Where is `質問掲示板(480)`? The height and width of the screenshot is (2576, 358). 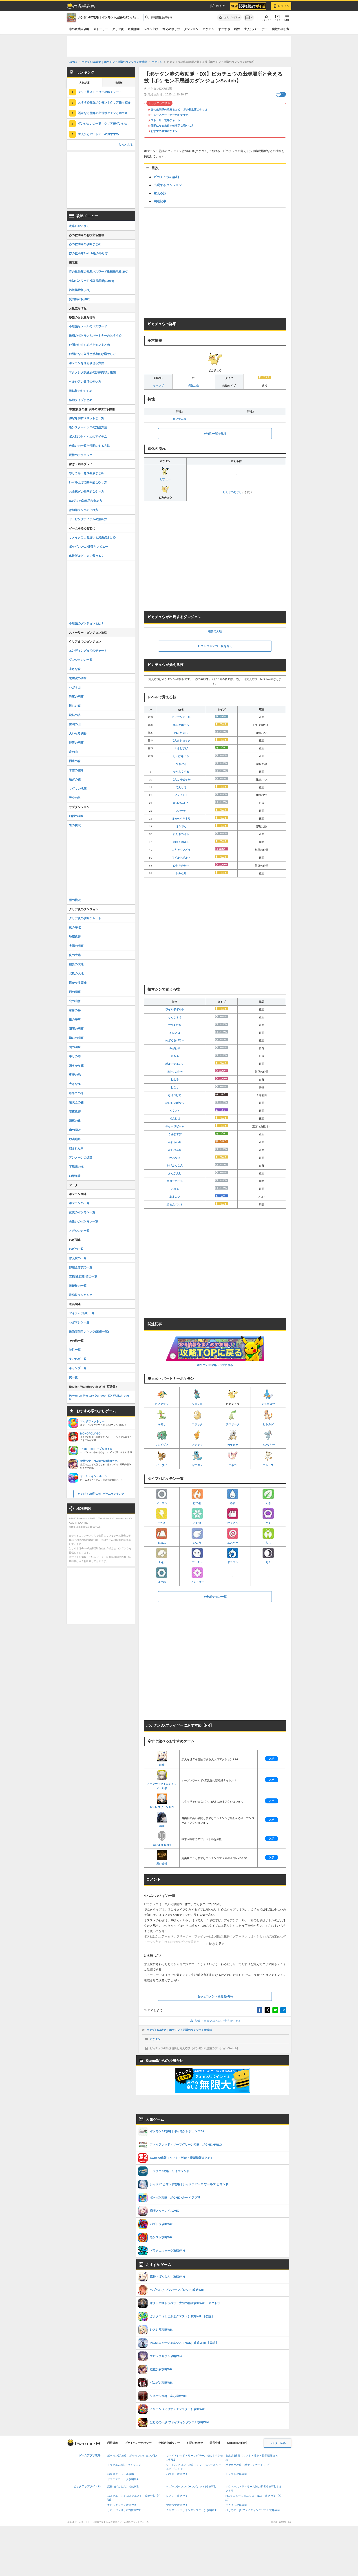
質問掲示板(480) is located at coordinates (79, 299).